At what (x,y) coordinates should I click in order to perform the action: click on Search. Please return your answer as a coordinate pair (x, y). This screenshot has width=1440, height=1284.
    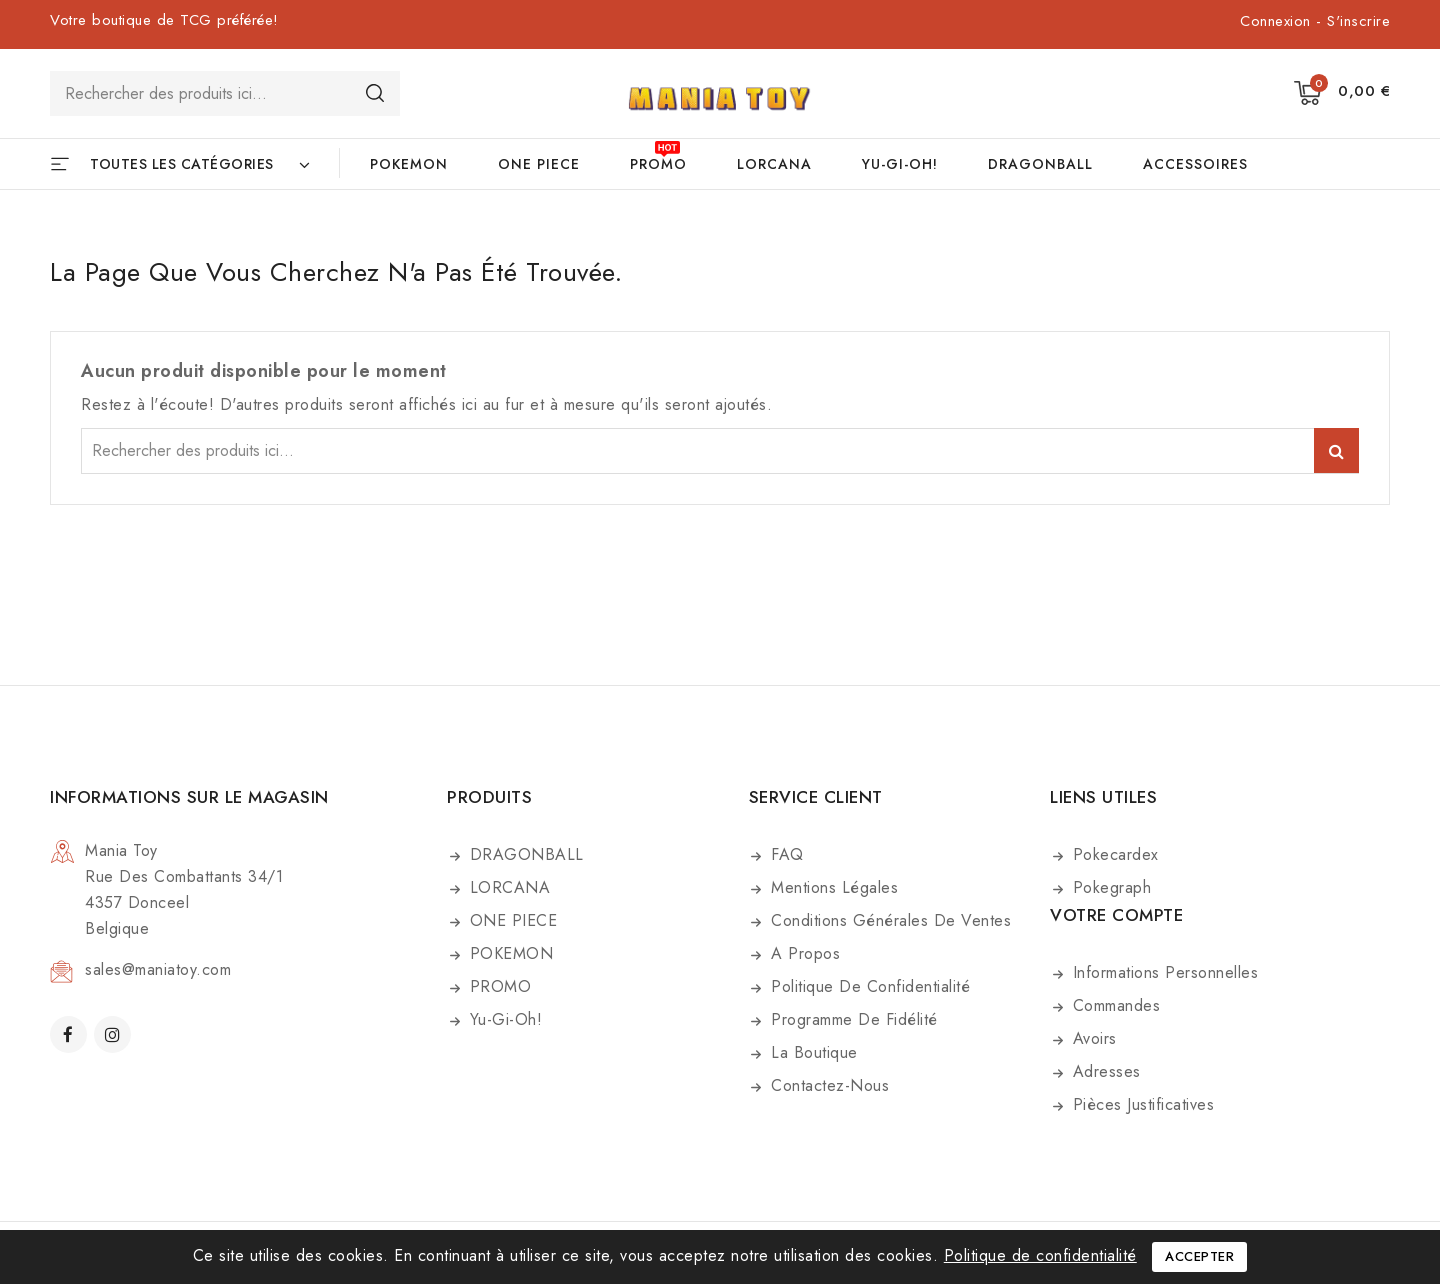
    Looking at the image, I should click on (375, 92).